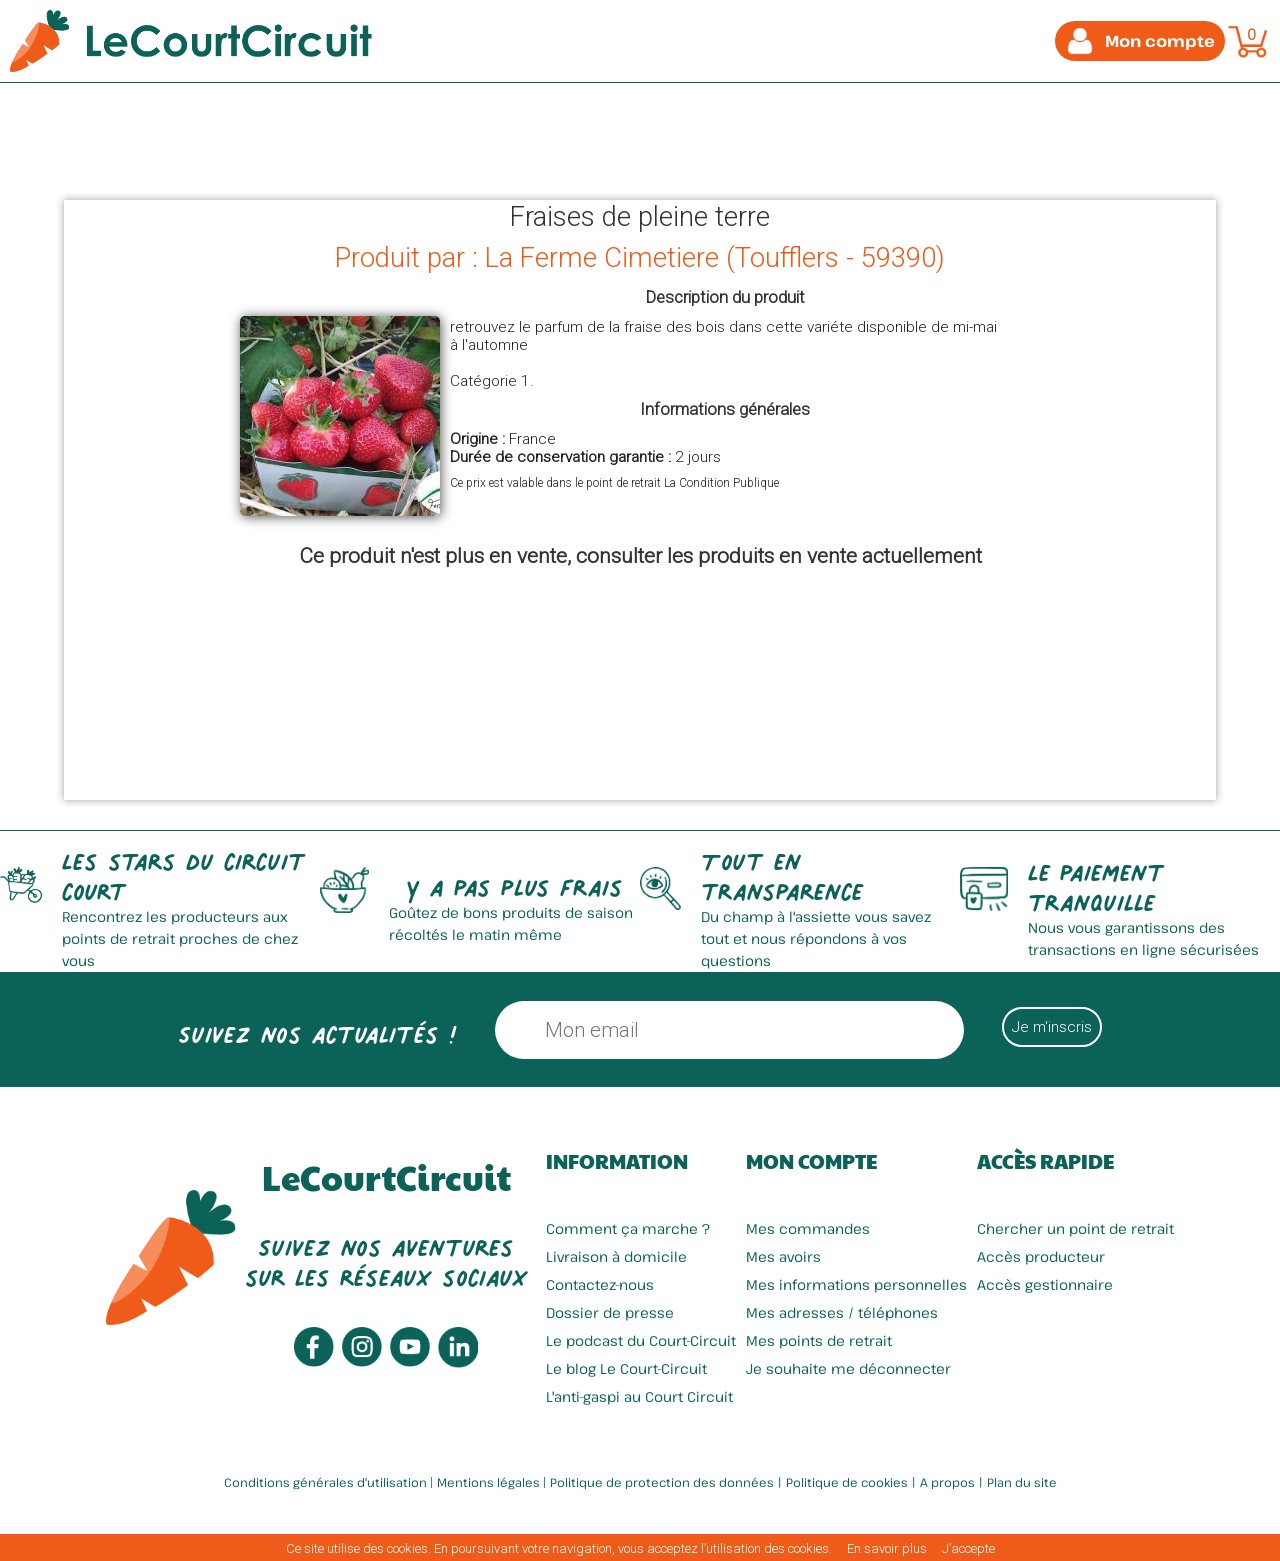 The height and width of the screenshot is (1561, 1280). What do you see at coordinates (947, 1482) in the screenshot?
I see `A propos` at bounding box center [947, 1482].